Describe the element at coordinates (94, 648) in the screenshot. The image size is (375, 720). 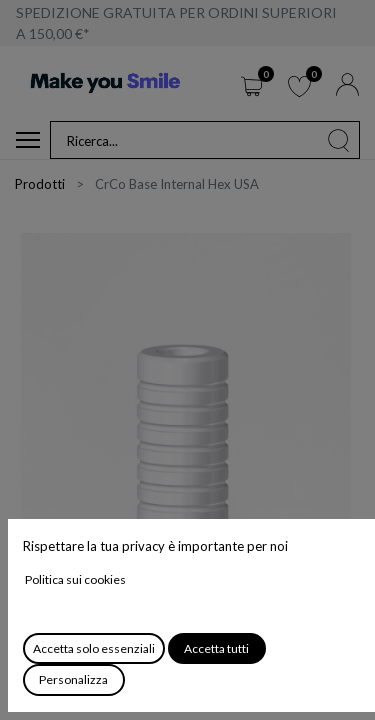
I see `Accetta solo essenziali [button]` at that location.